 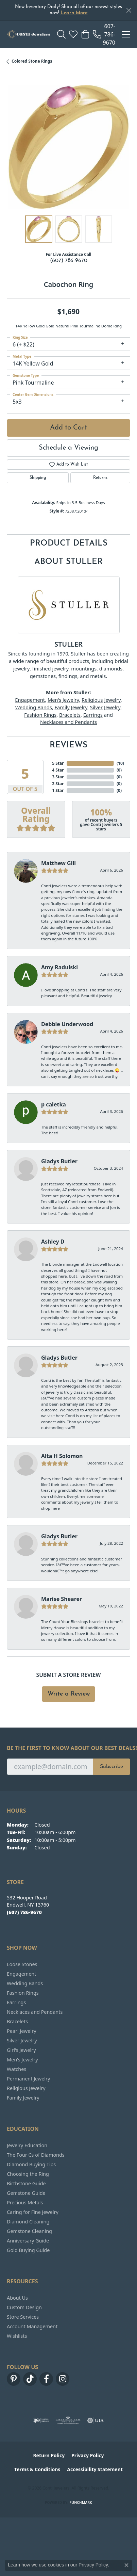 I want to click on Jewelry Education [menuitem], so click(x=27, y=2145).